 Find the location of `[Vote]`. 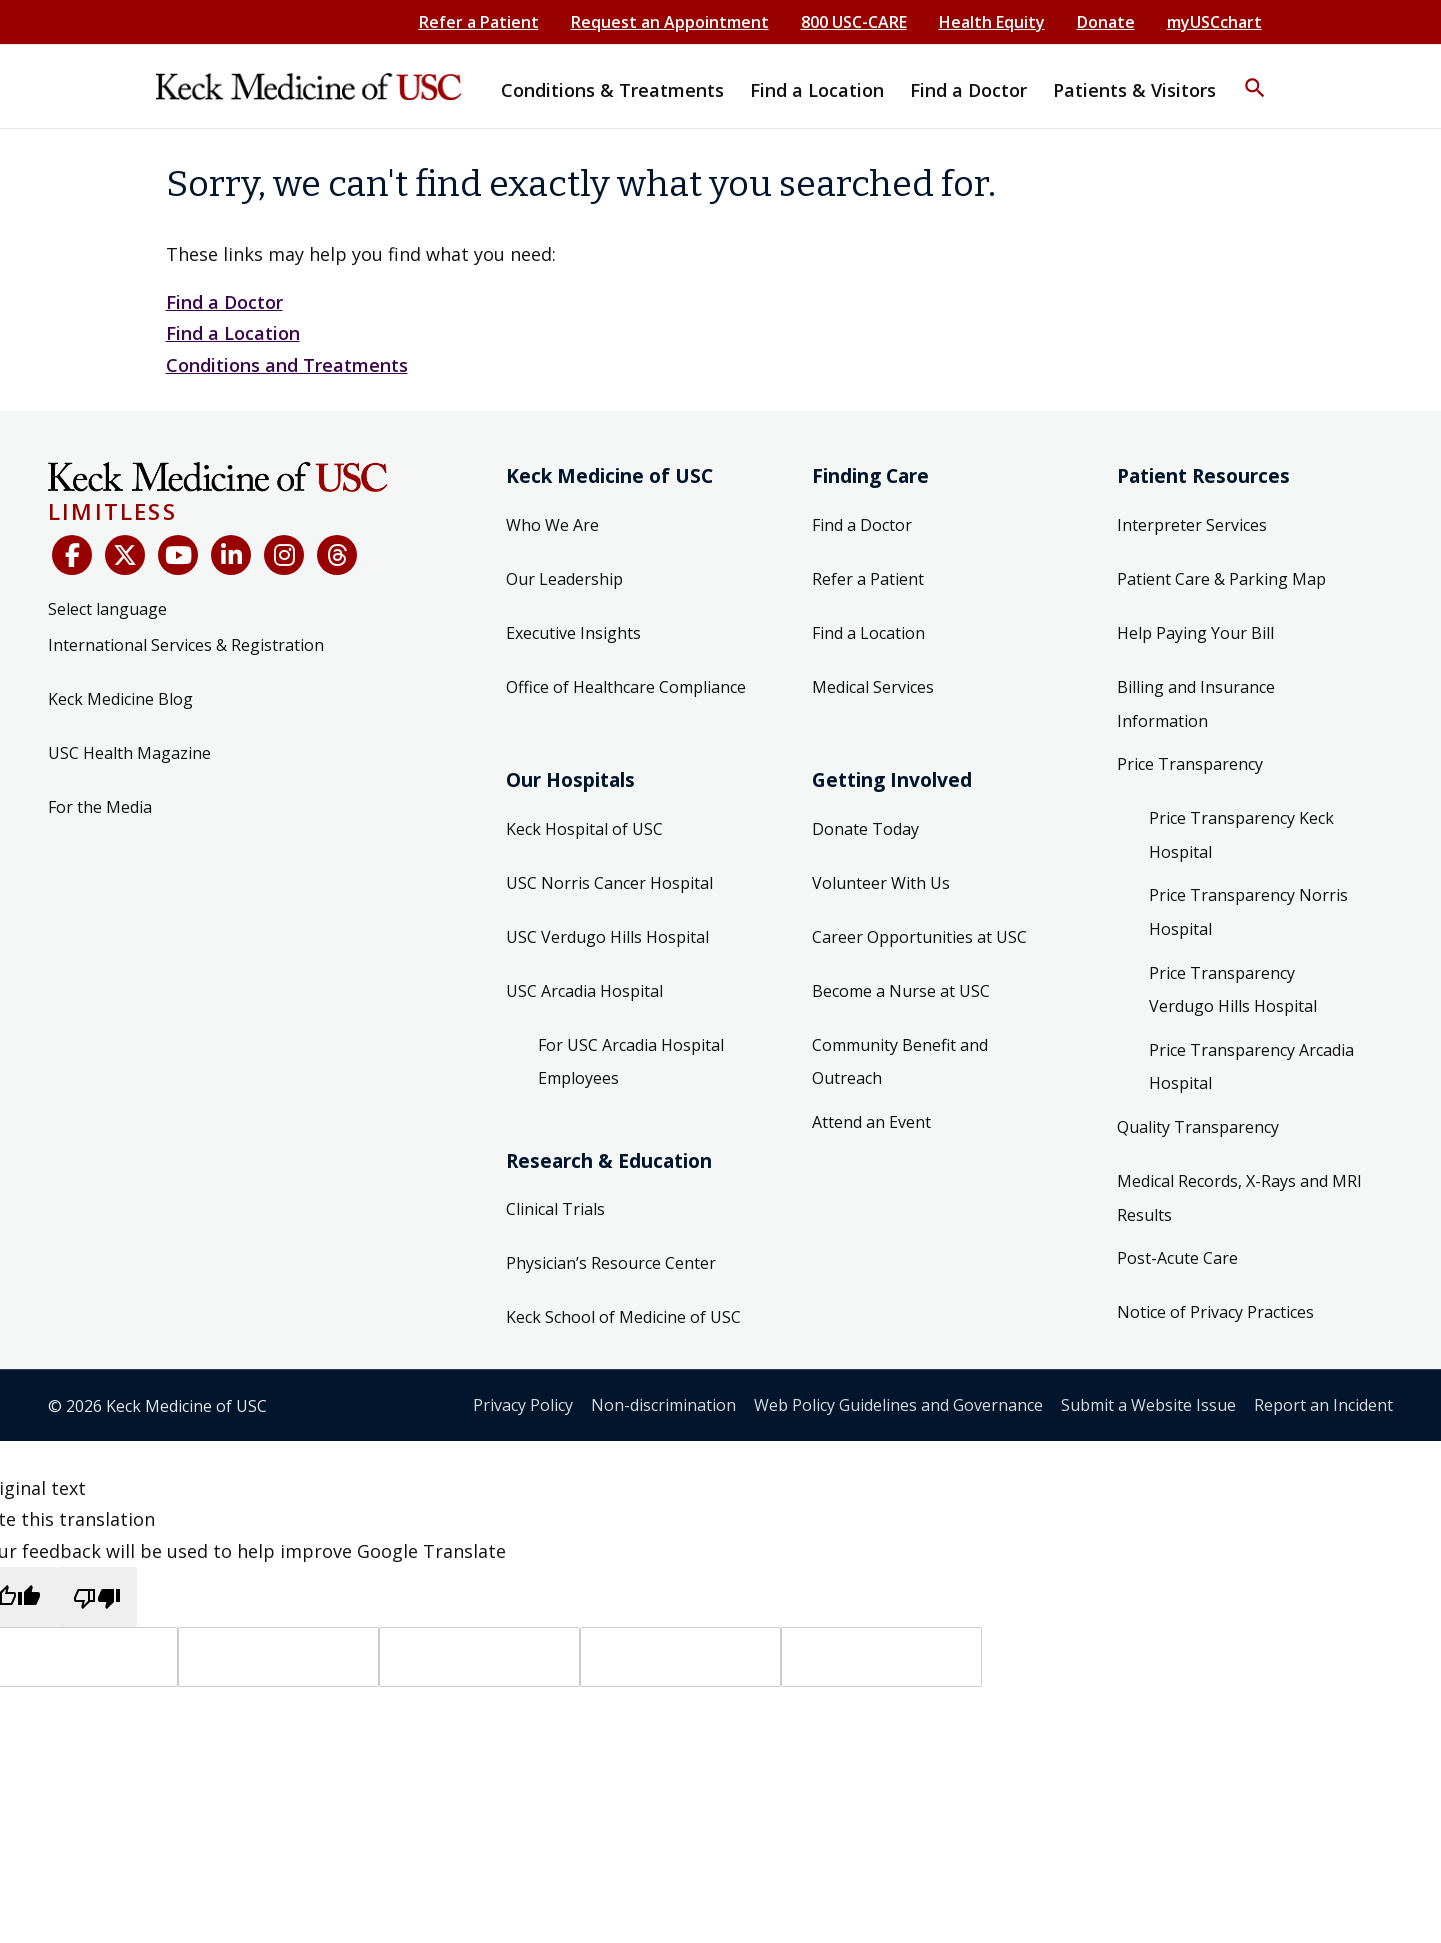

[Vote] is located at coordinates (881, 1657).